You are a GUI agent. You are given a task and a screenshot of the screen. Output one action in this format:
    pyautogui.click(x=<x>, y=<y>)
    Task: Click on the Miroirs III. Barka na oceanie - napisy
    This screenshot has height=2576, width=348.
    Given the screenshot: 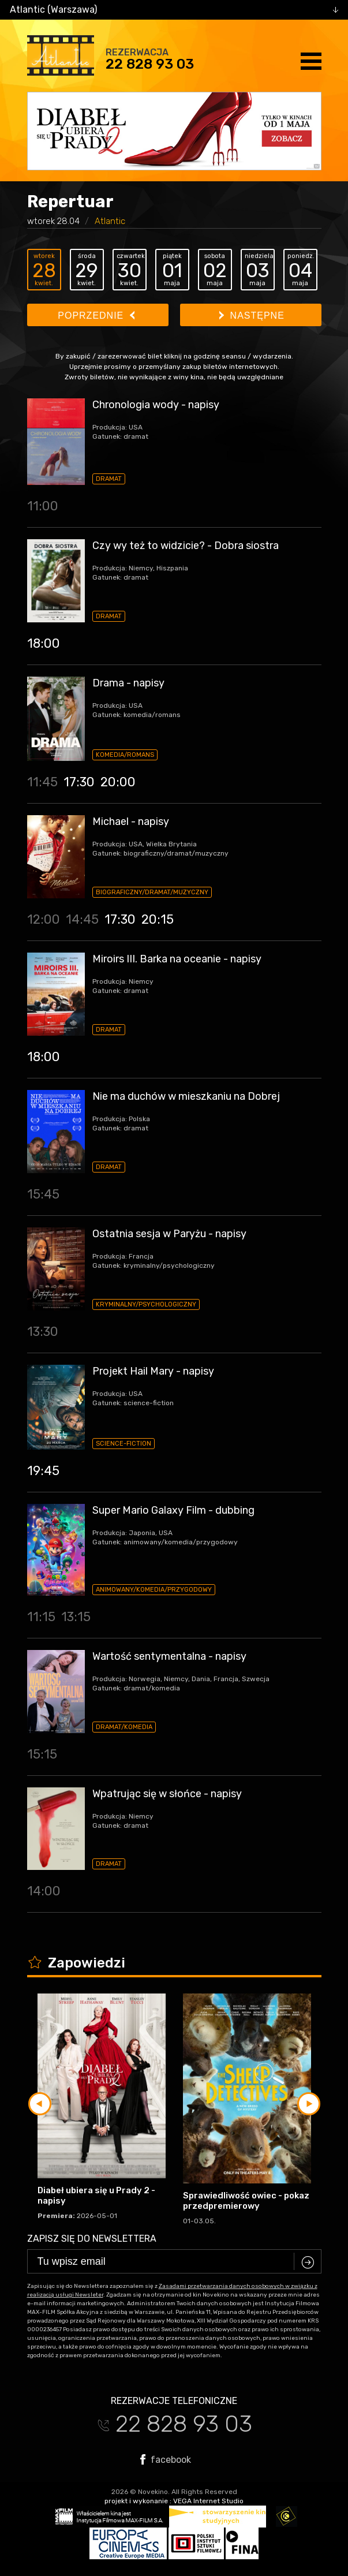 What is the action you would take?
    pyautogui.click(x=176, y=959)
    